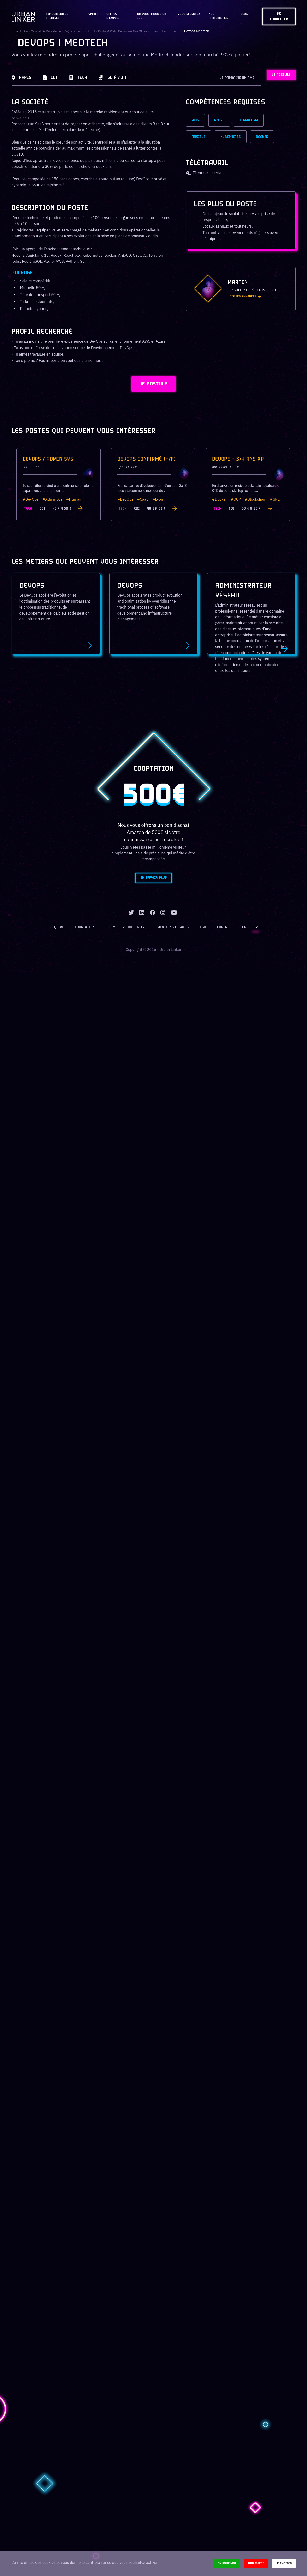 The width and height of the screenshot is (307, 2576). Describe the element at coordinates (63, 940) in the screenshot. I see `L’équipe` at that location.